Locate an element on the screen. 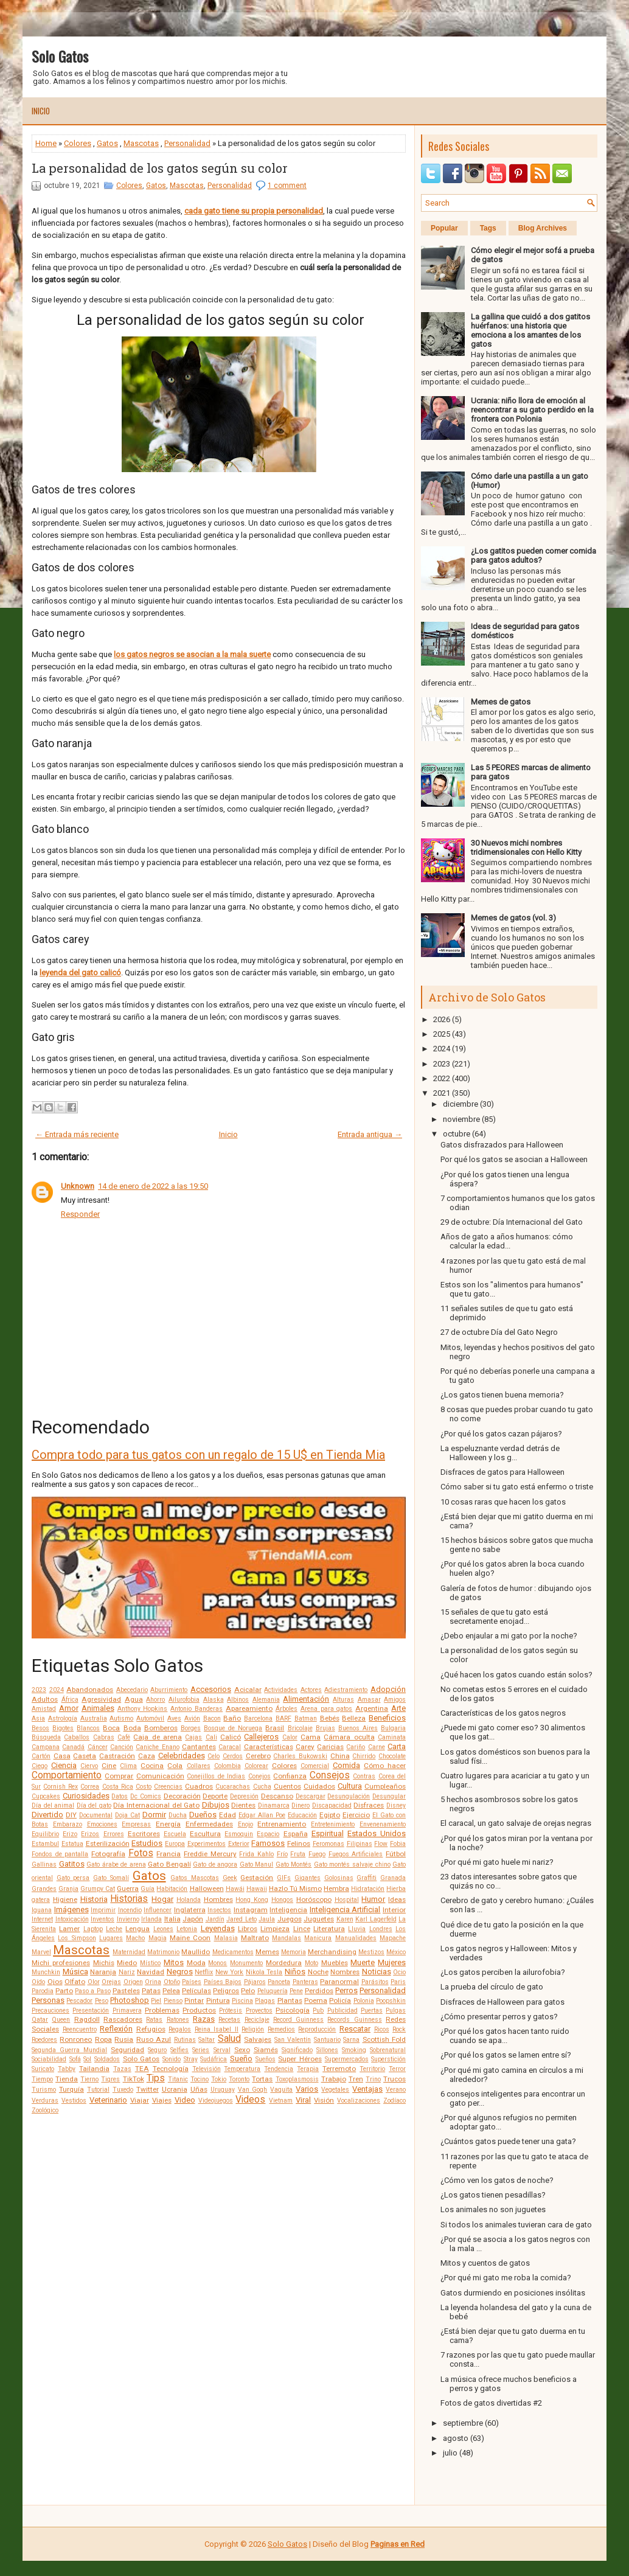 This screenshot has width=629, height=2576. Policía is located at coordinates (340, 2000).